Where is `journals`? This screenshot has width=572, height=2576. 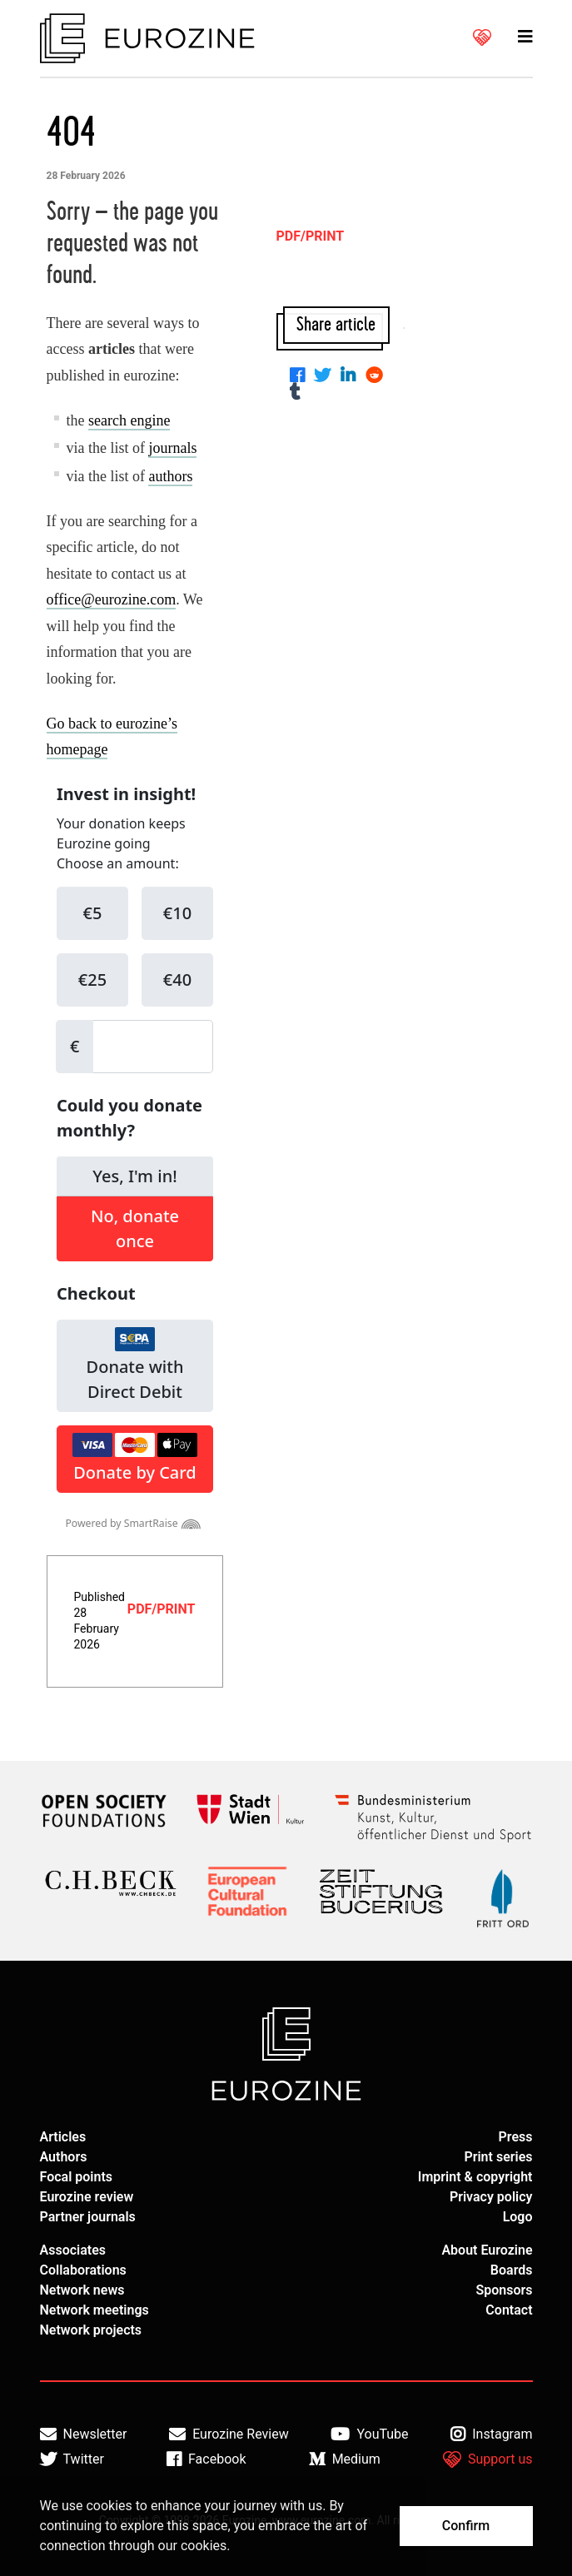 journals is located at coordinates (172, 448).